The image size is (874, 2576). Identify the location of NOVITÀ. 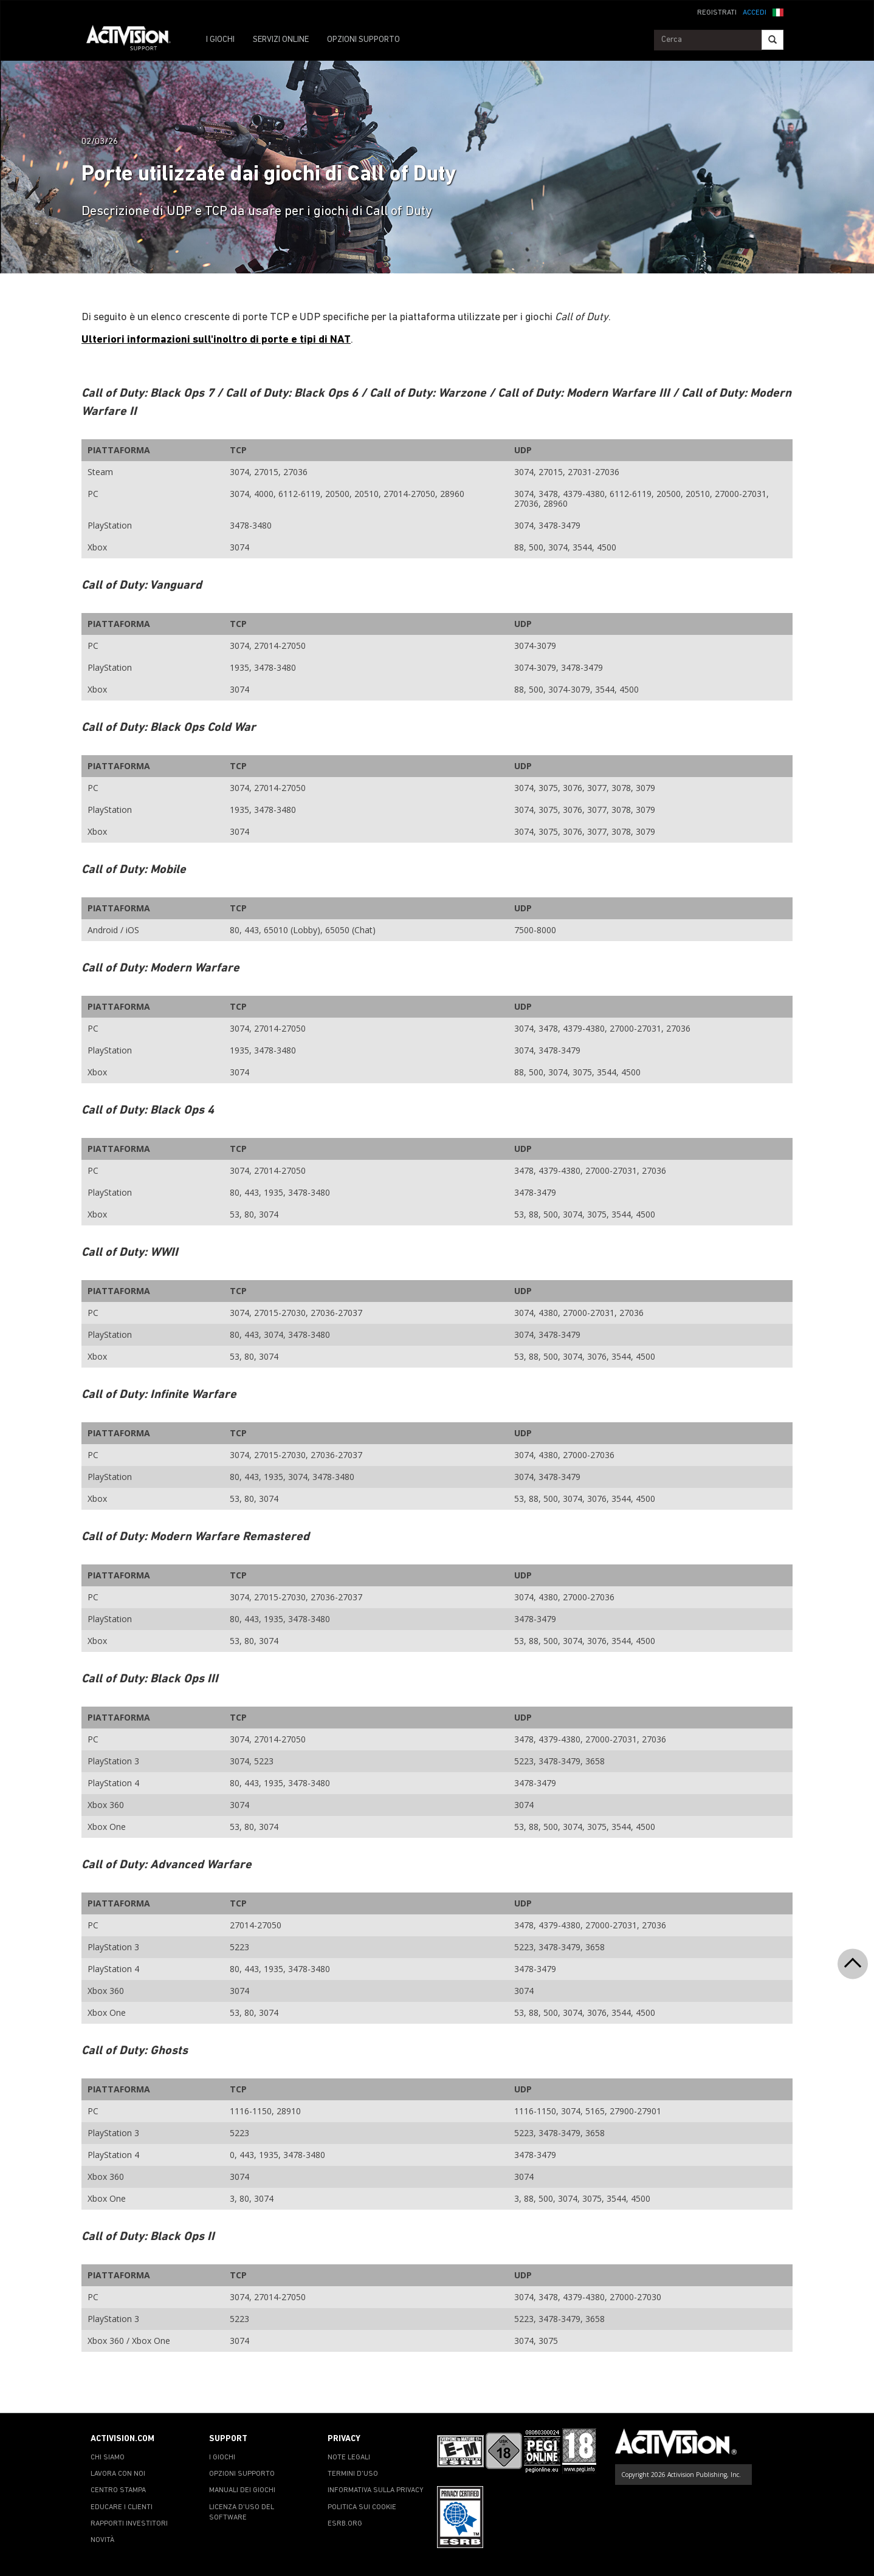
(102, 2540).